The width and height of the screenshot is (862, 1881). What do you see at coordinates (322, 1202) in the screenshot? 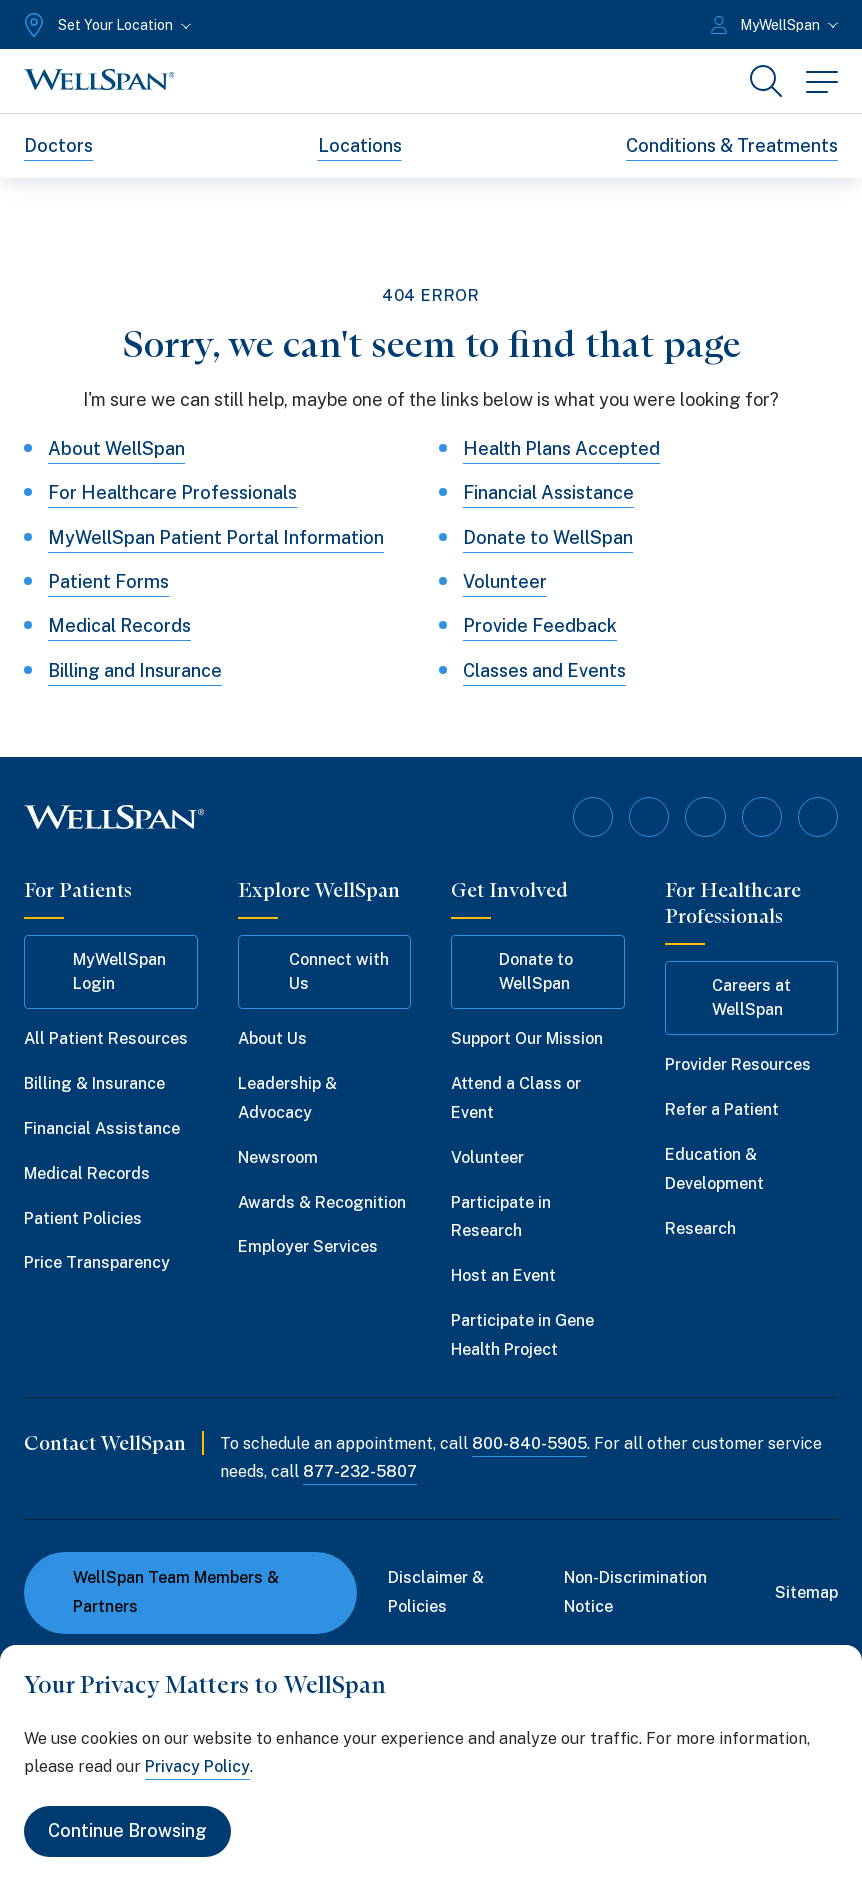
I see `Awards & Recognition` at bounding box center [322, 1202].